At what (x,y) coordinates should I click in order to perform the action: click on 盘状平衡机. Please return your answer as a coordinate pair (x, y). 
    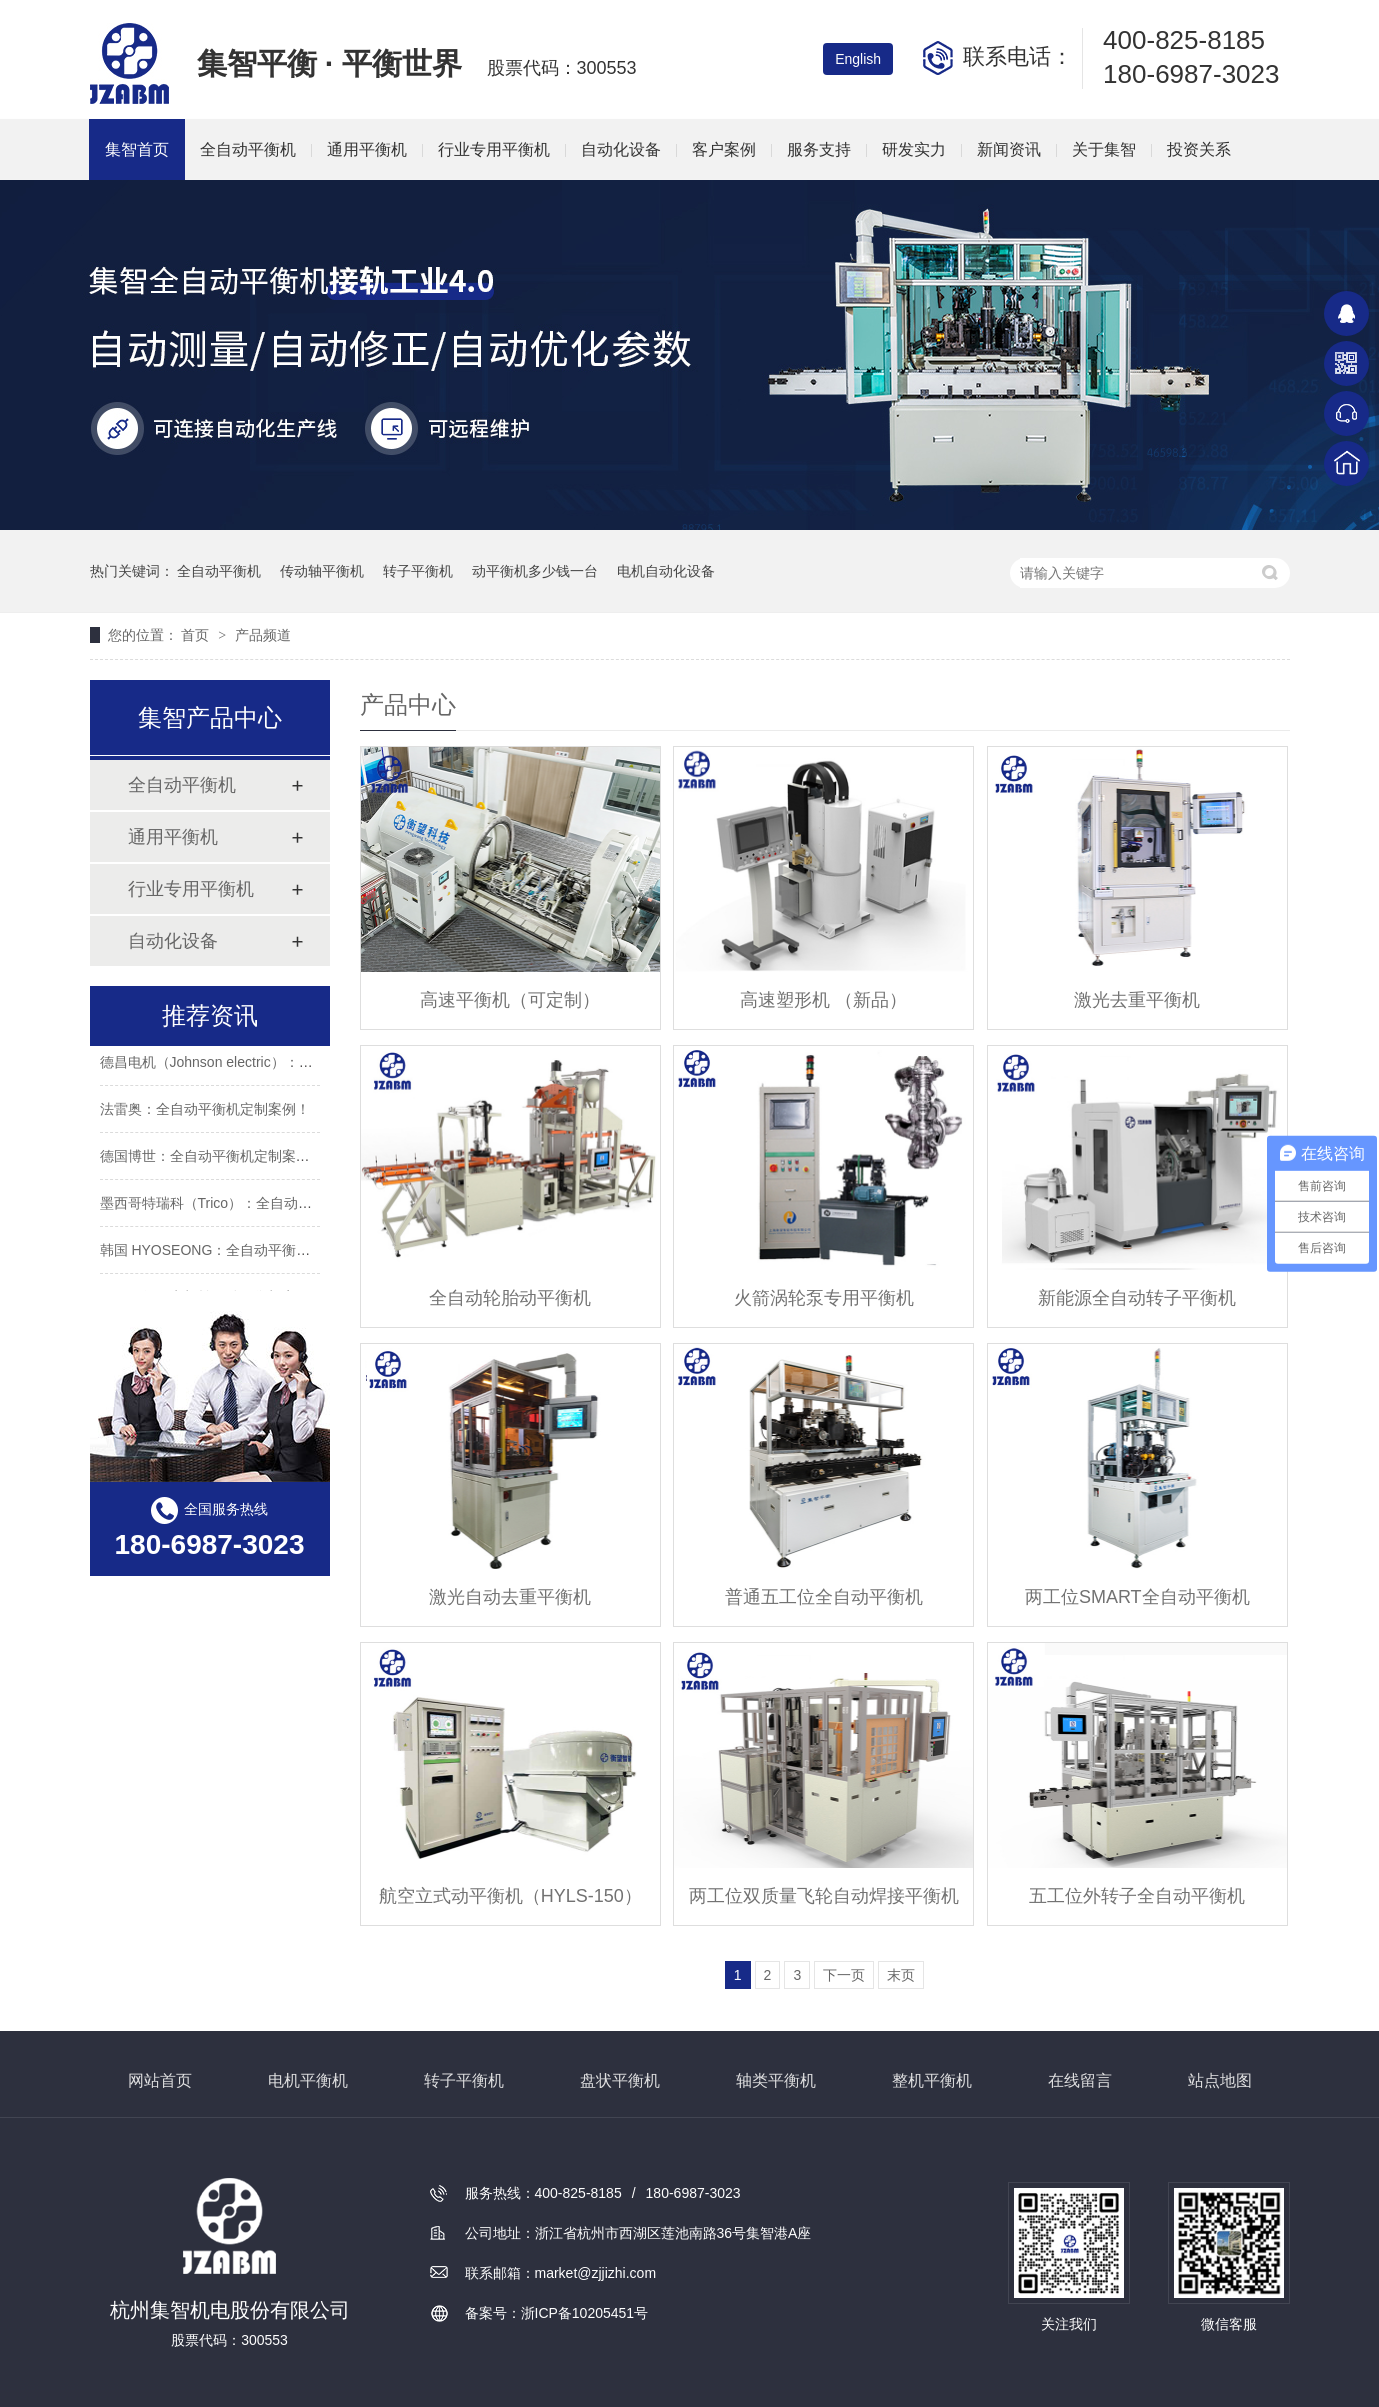
    Looking at the image, I should click on (620, 2080).